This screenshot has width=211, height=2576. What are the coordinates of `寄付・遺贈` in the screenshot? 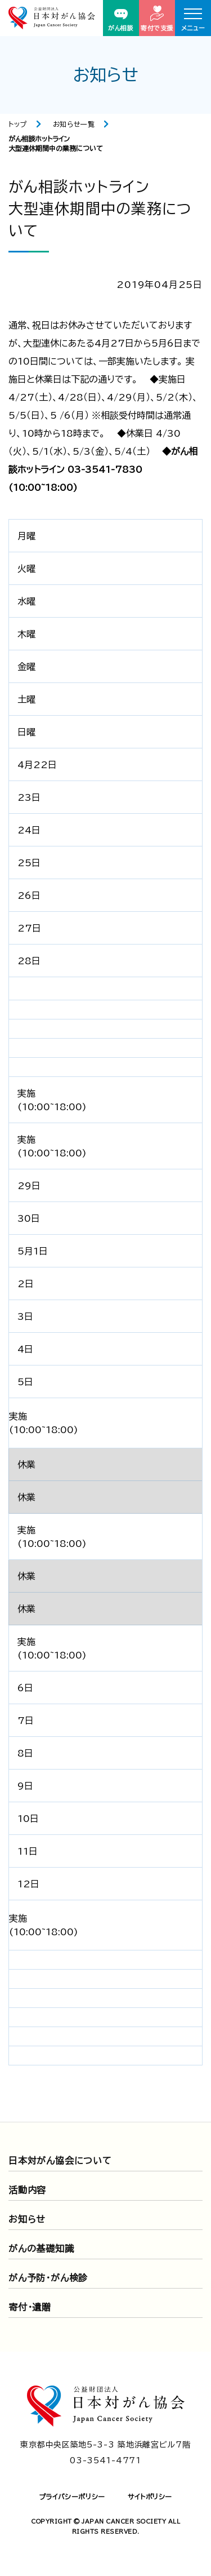 It's located at (29, 2307).